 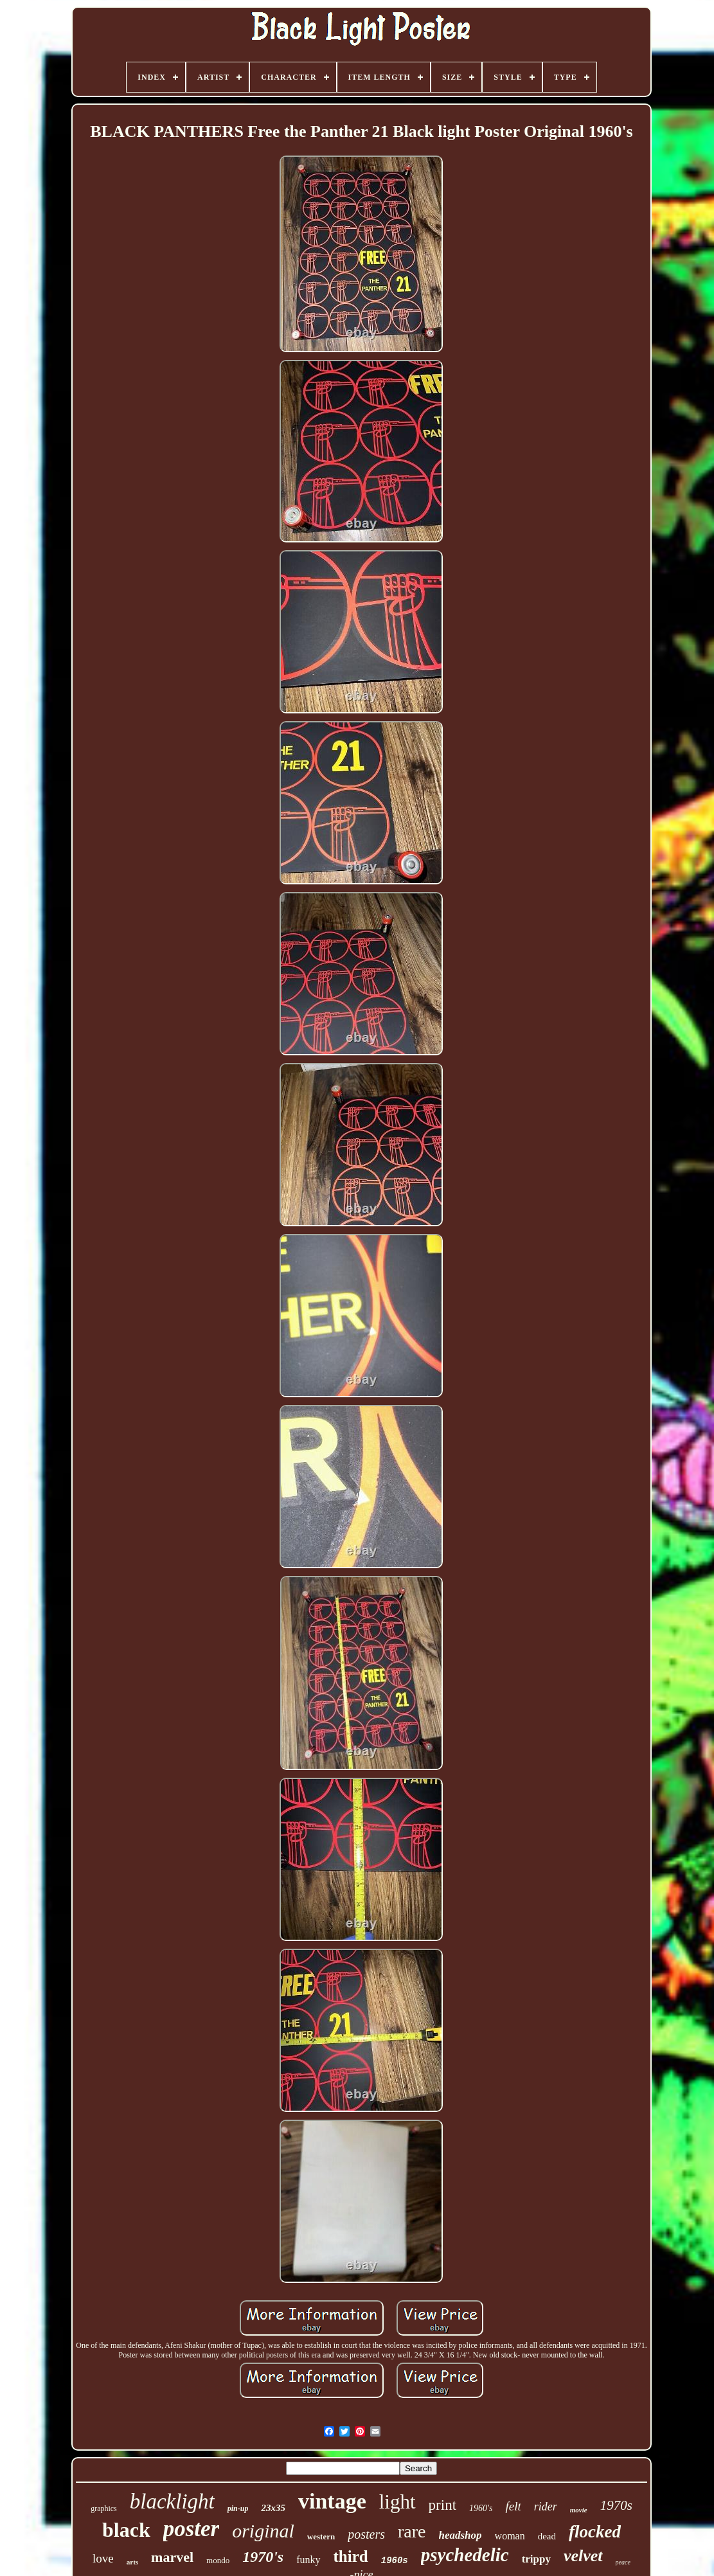 I want to click on rare, so click(x=412, y=2531).